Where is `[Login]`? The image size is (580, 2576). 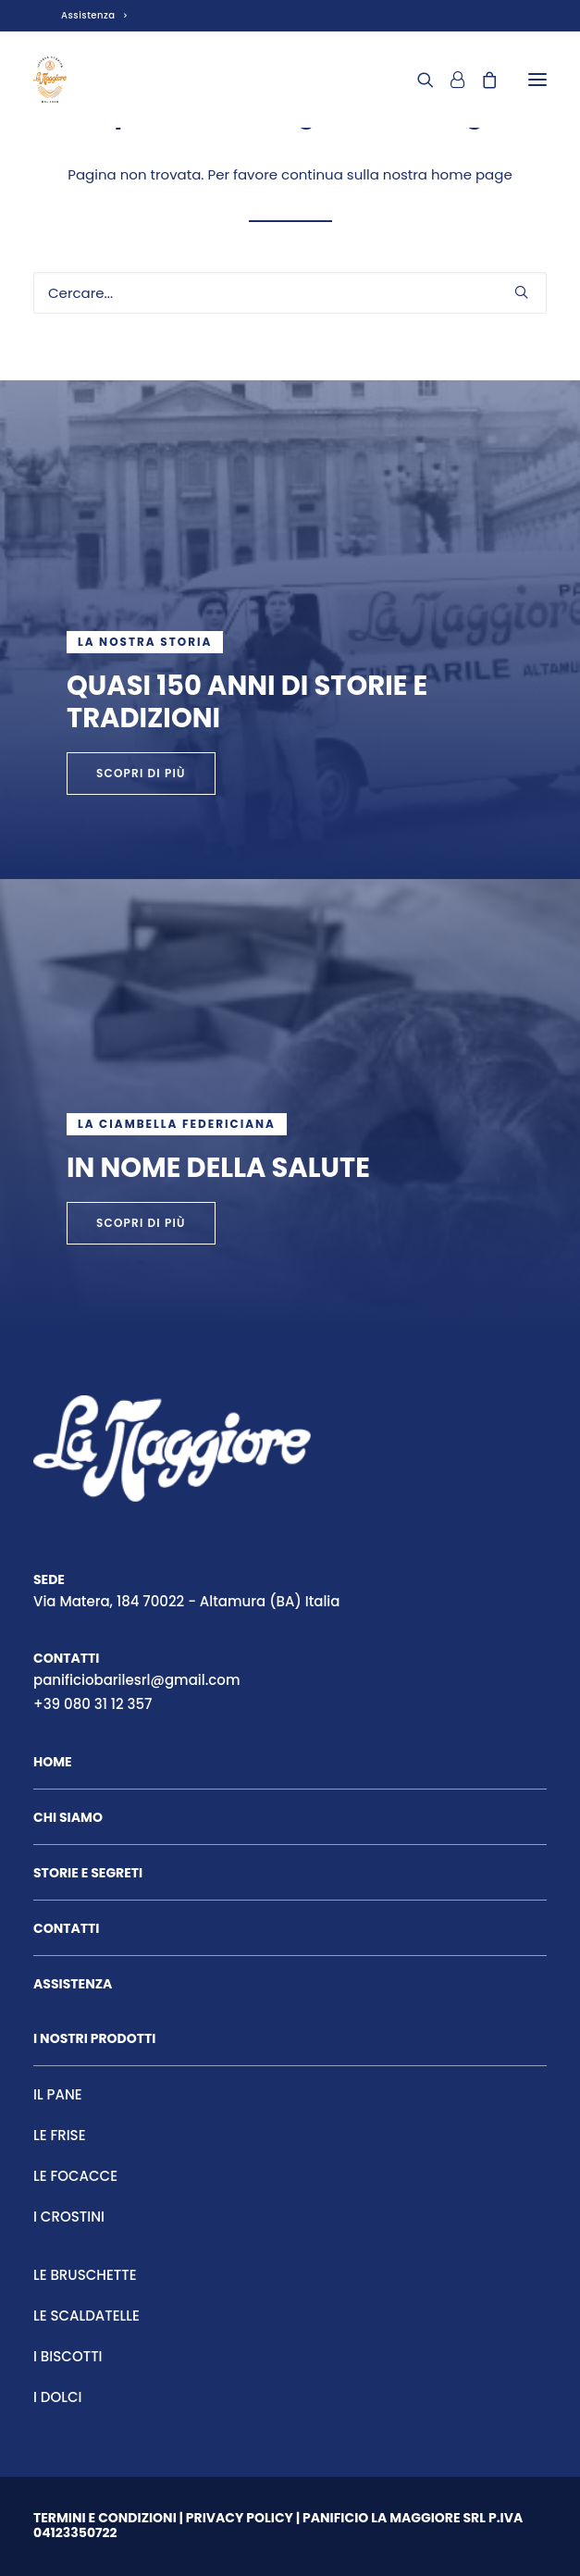
[Login] is located at coordinates (449, 79).